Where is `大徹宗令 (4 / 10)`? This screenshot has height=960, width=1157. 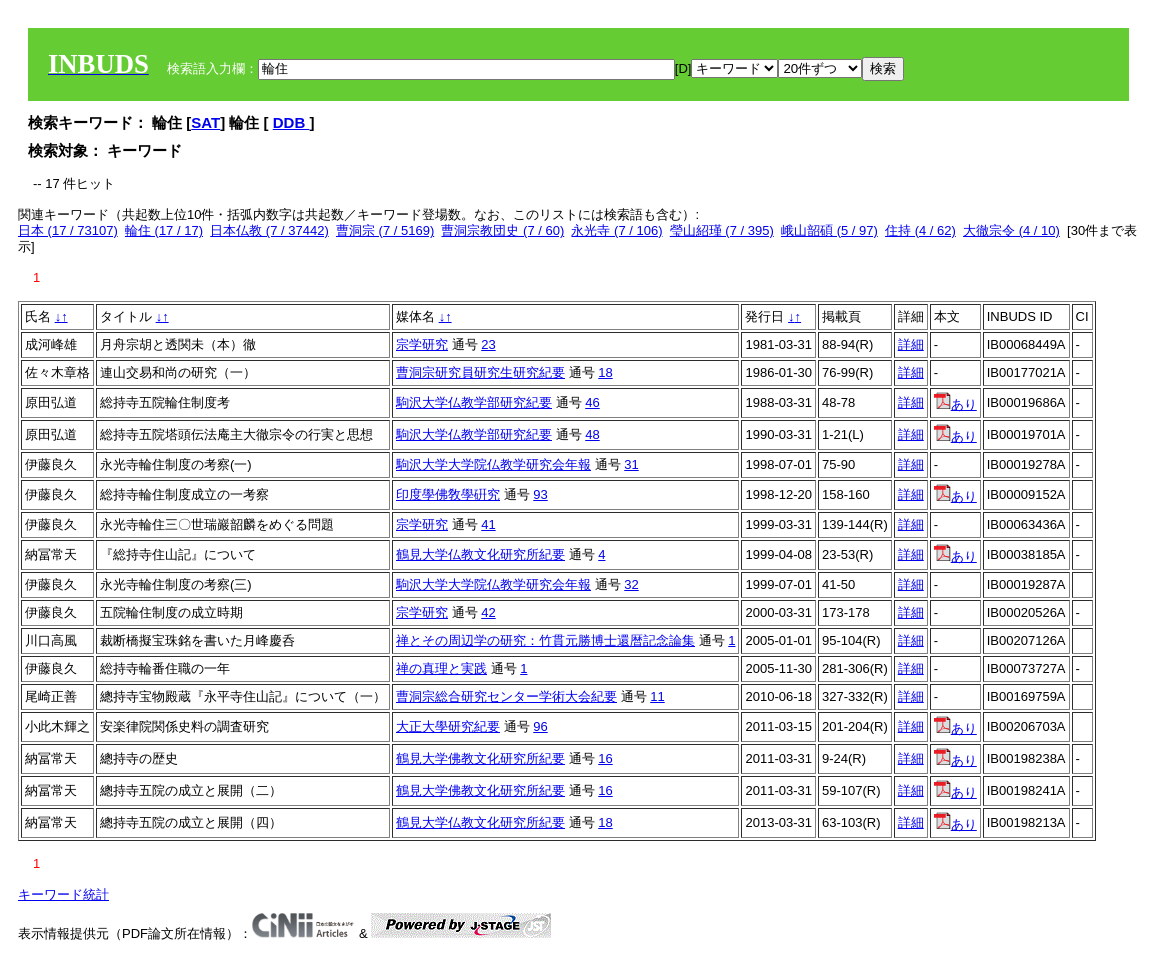
大徹宗令 (4 / 10) is located at coordinates (1011, 230).